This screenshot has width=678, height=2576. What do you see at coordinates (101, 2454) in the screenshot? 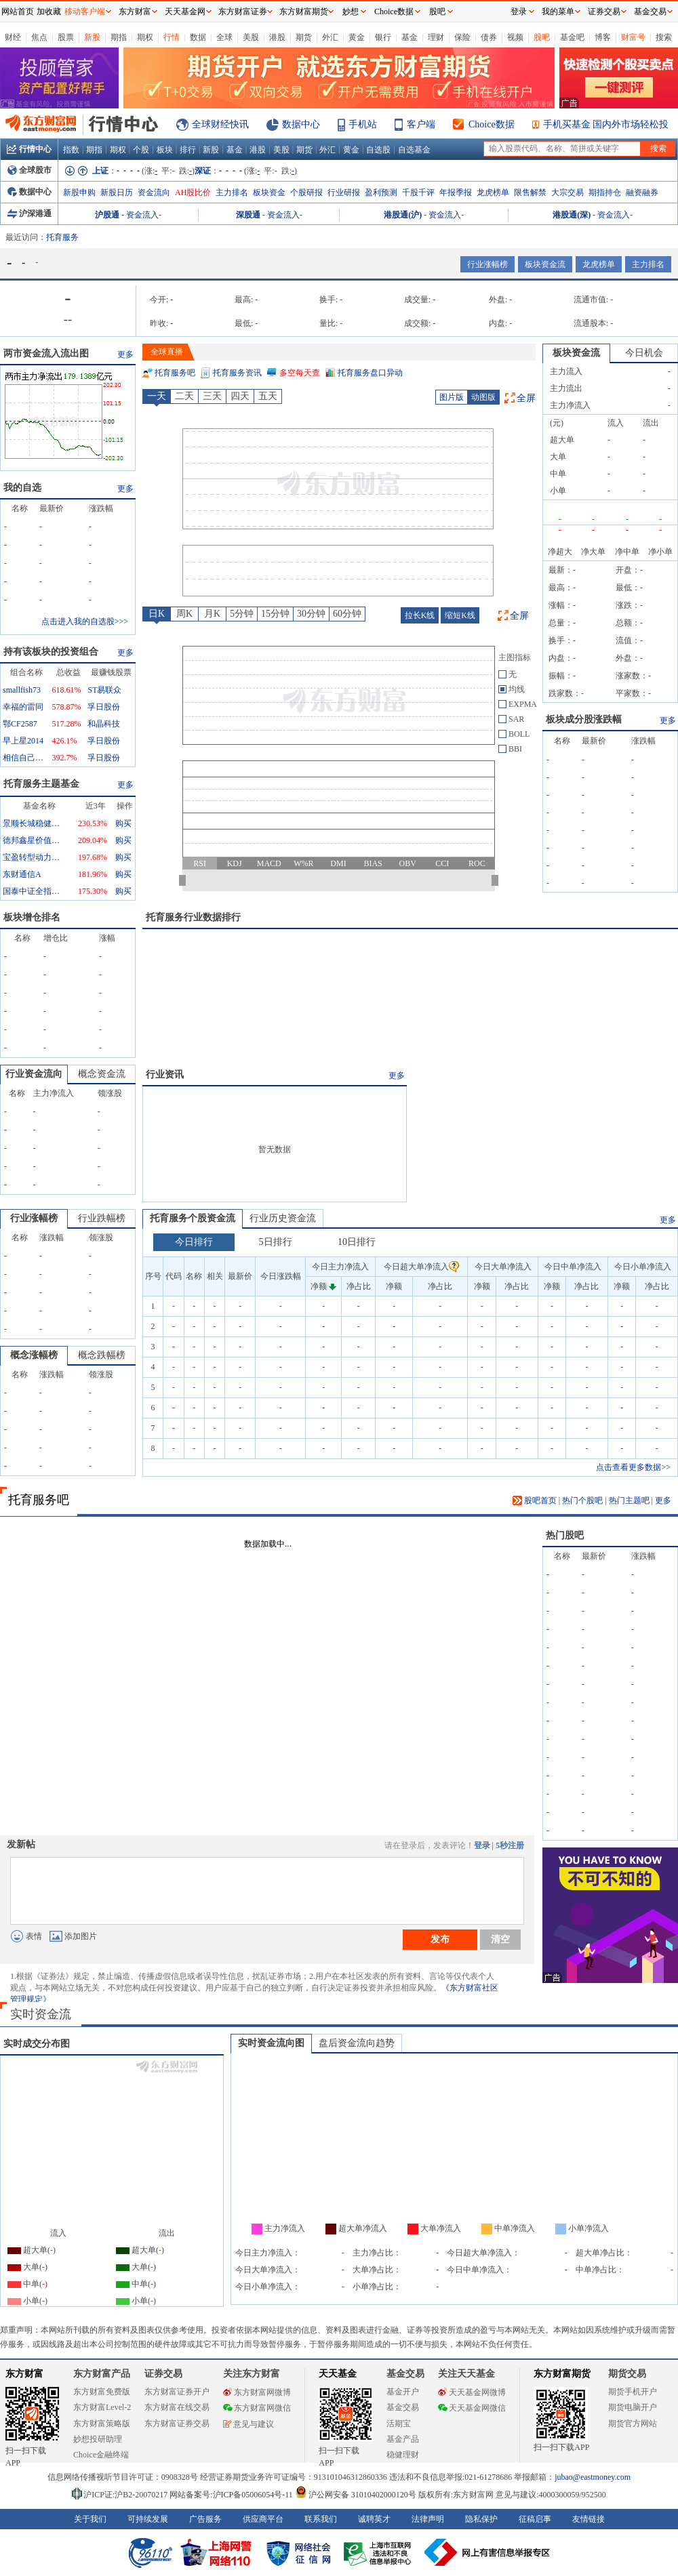
I see `Choice金融终端` at bounding box center [101, 2454].